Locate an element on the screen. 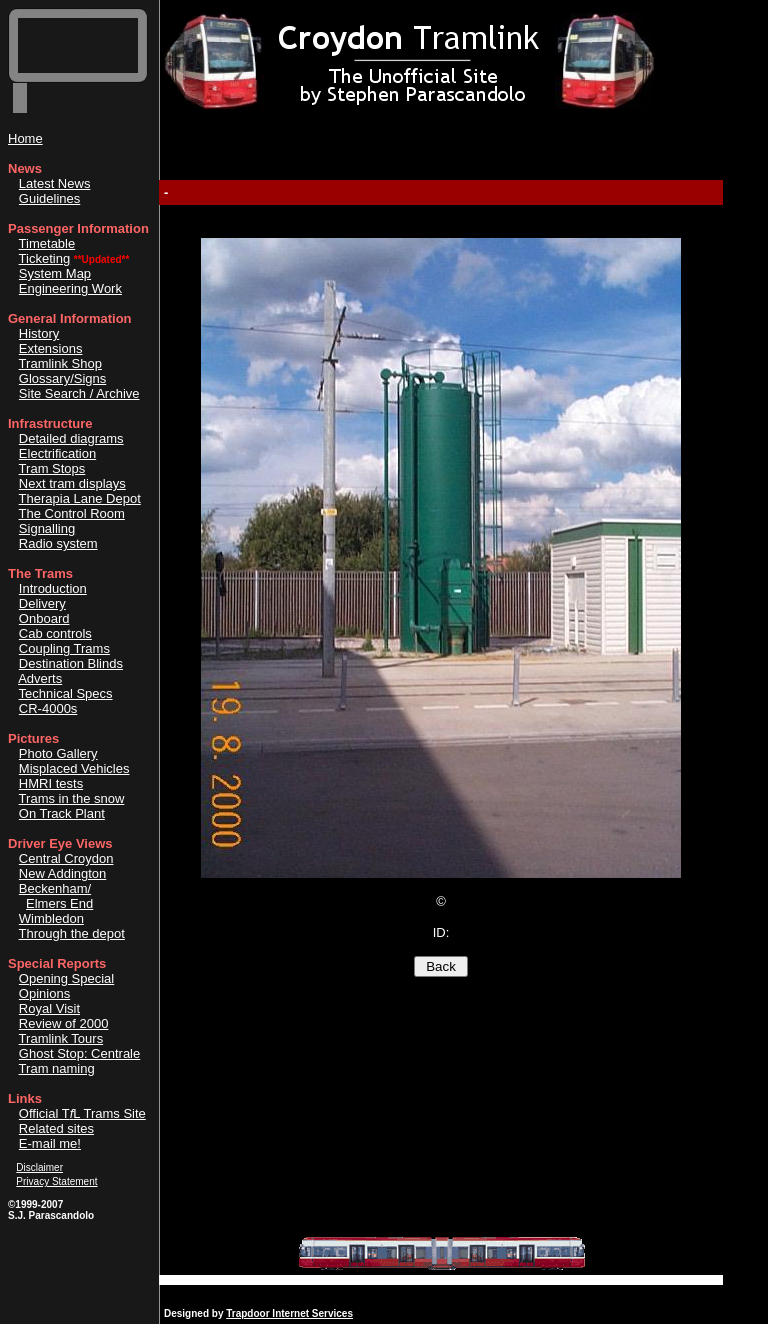 Image resolution: width=768 pixels, height=1324 pixels. Central Croydon is located at coordinates (66, 858).